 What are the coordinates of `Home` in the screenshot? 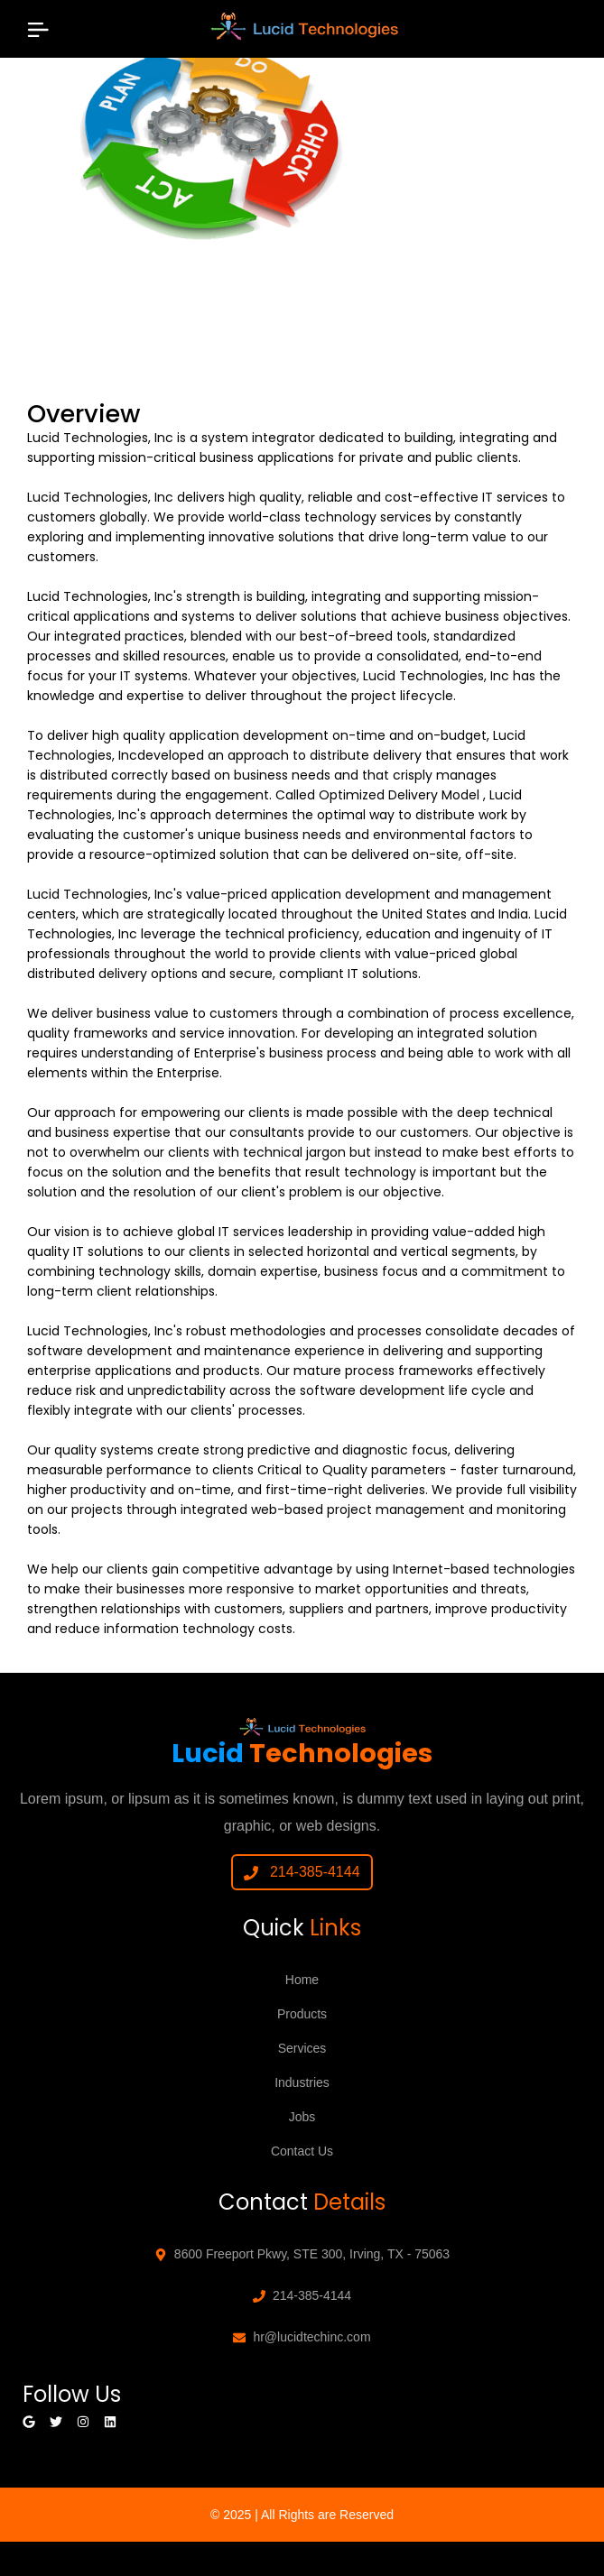 It's located at (302, 1979).